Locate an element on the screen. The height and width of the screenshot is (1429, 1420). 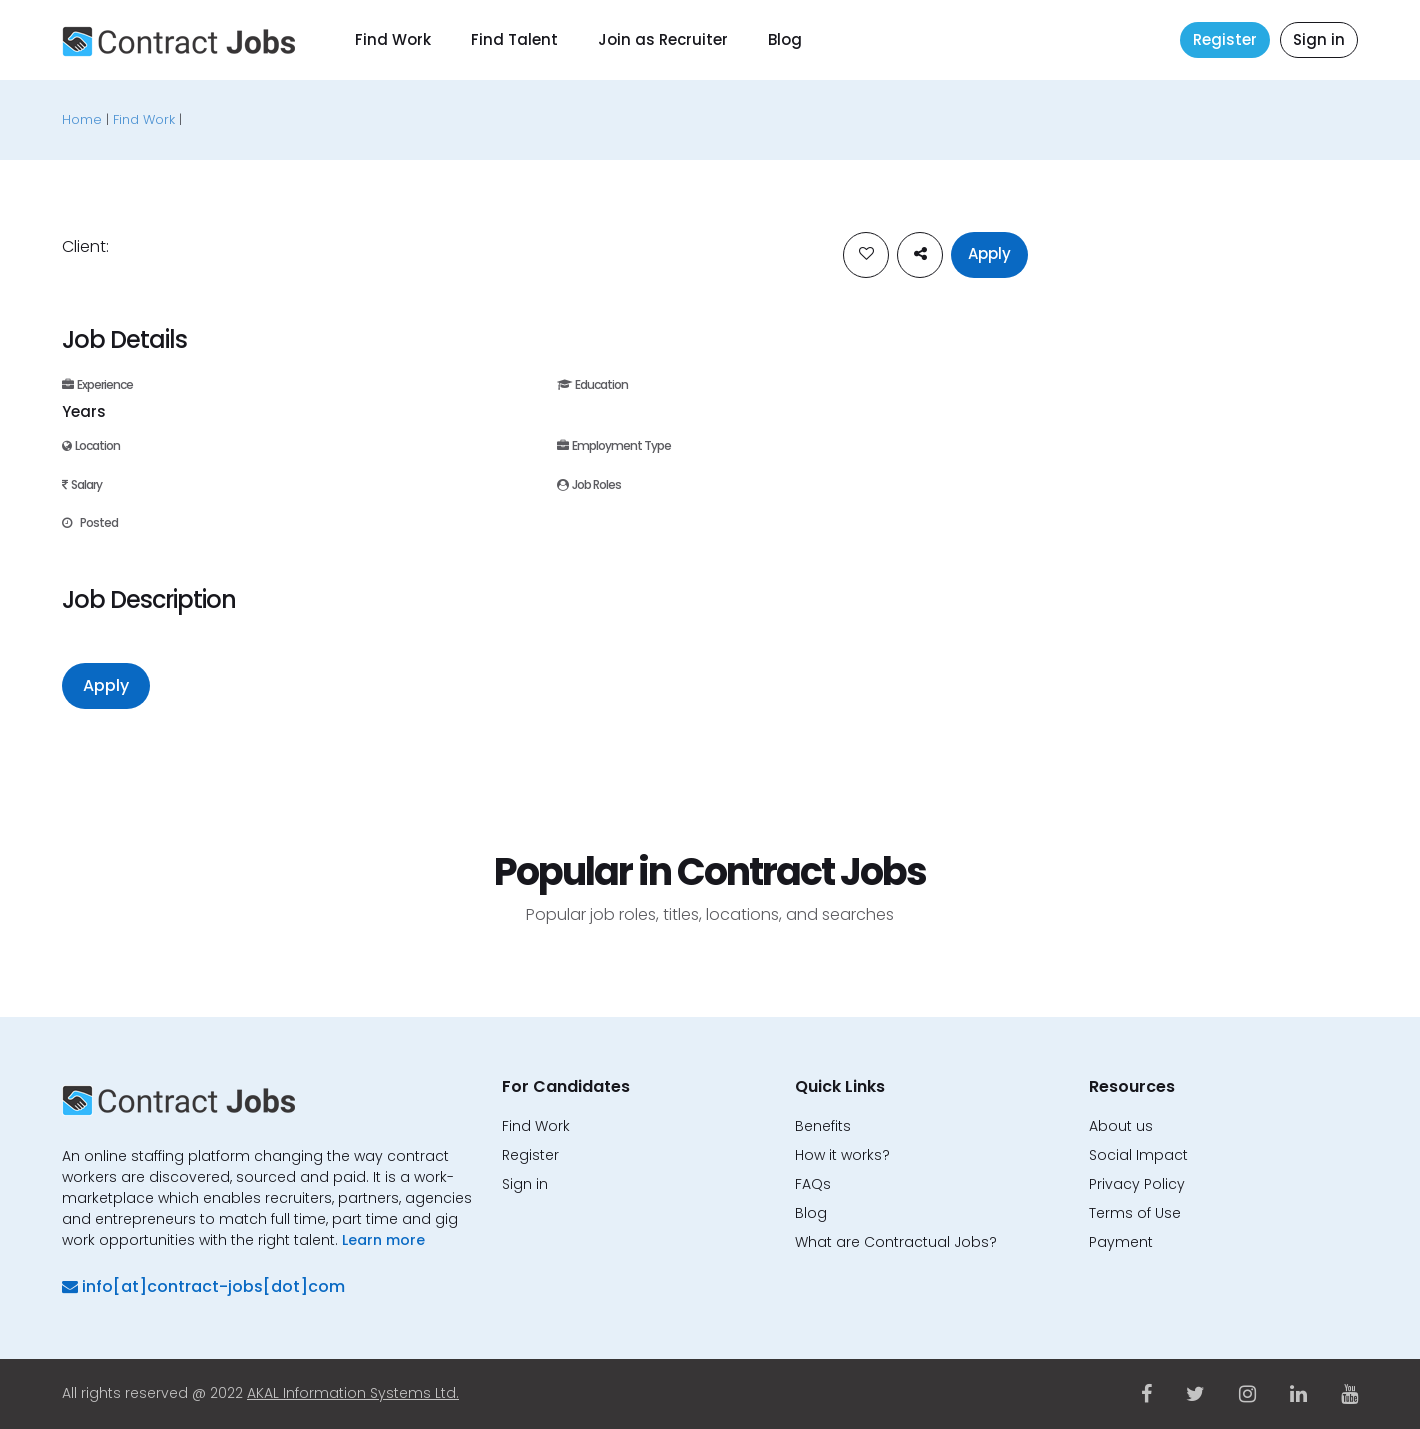
Find Talent is located at coordinates (514, 39).